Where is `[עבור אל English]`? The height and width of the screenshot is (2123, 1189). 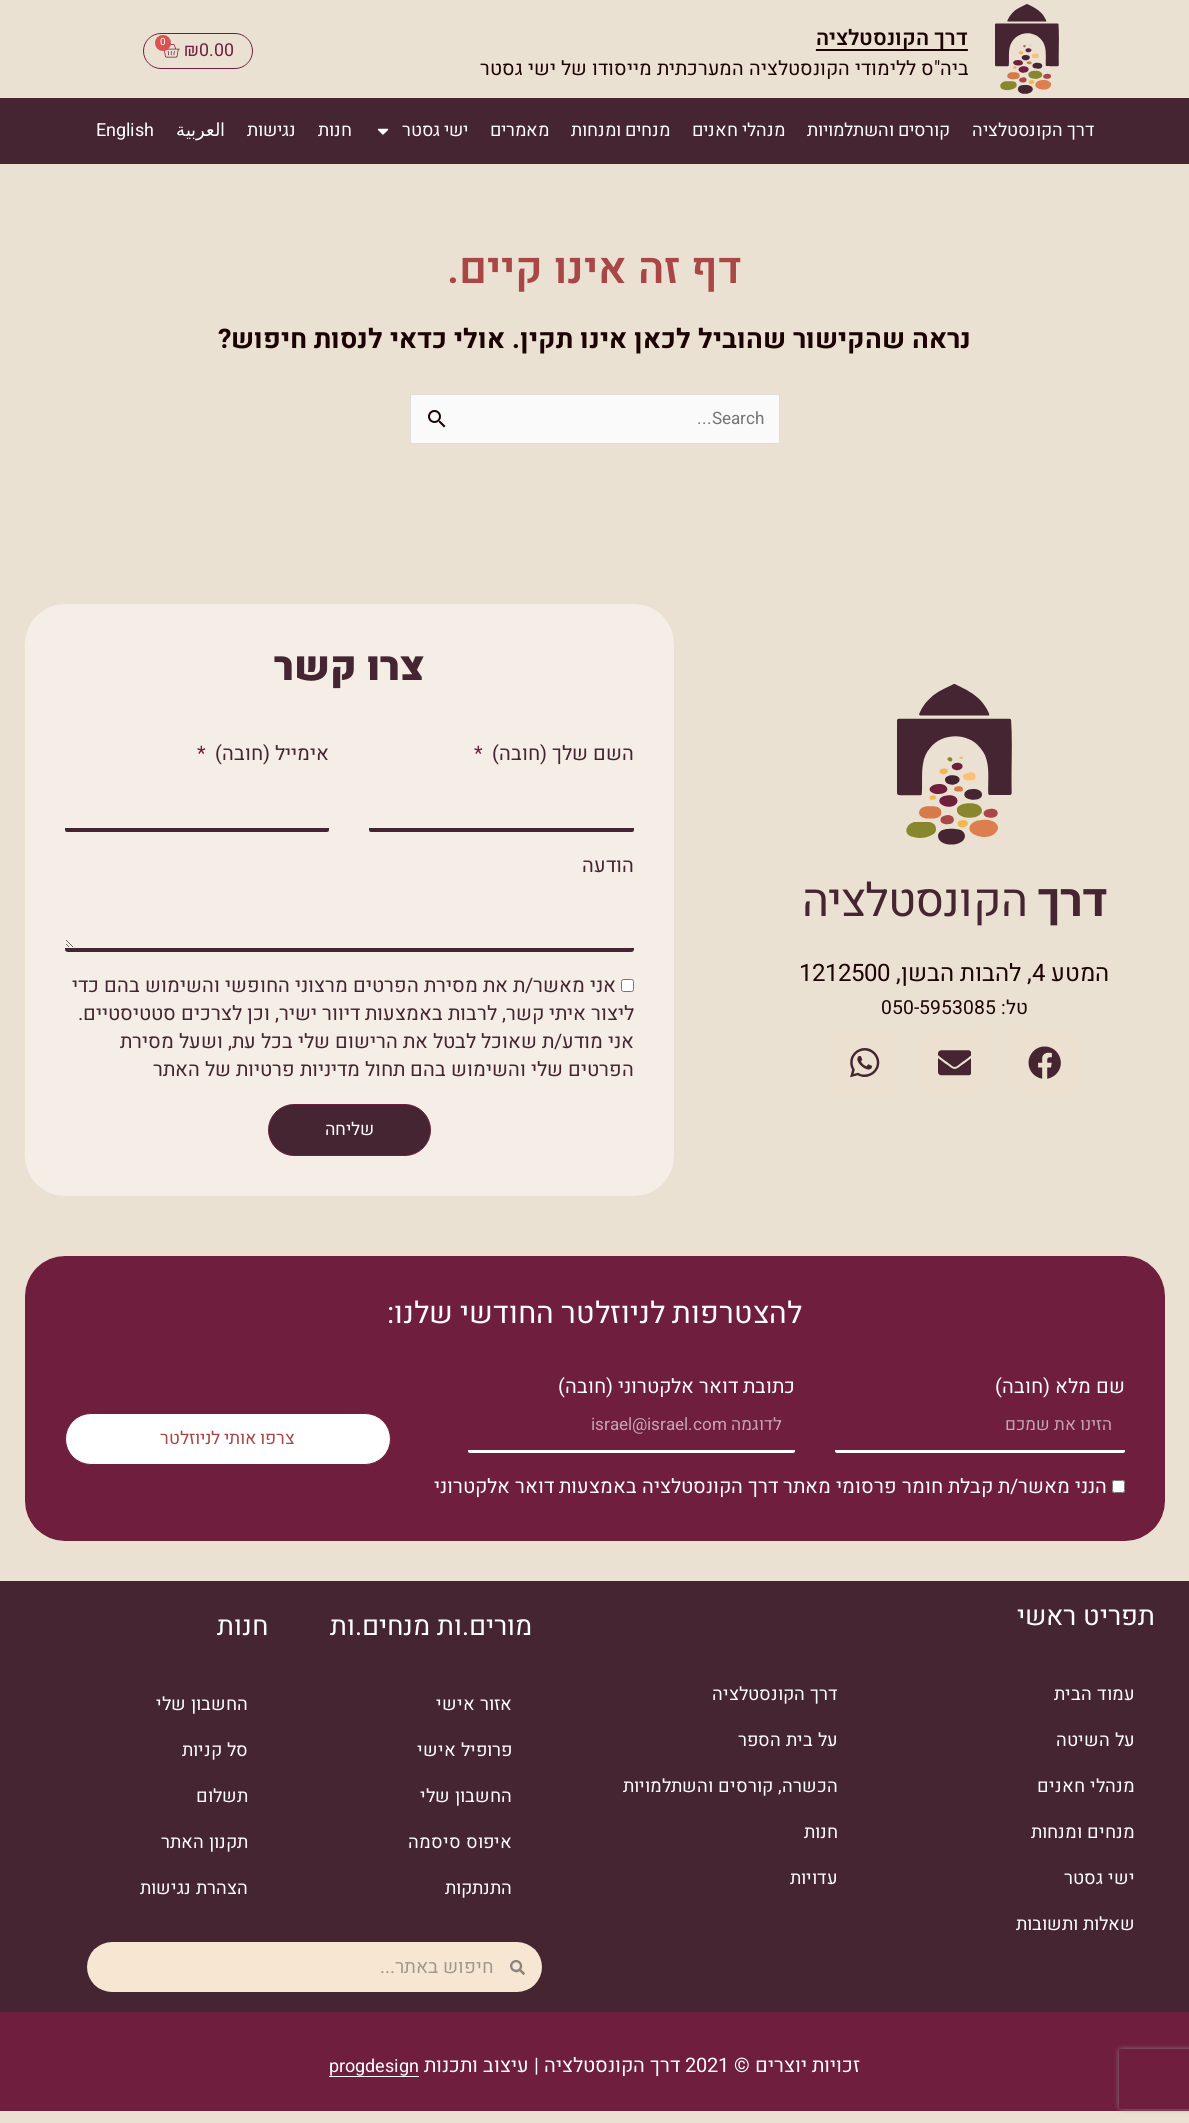 [עבור אל English] is located at coordinates (125, 126).